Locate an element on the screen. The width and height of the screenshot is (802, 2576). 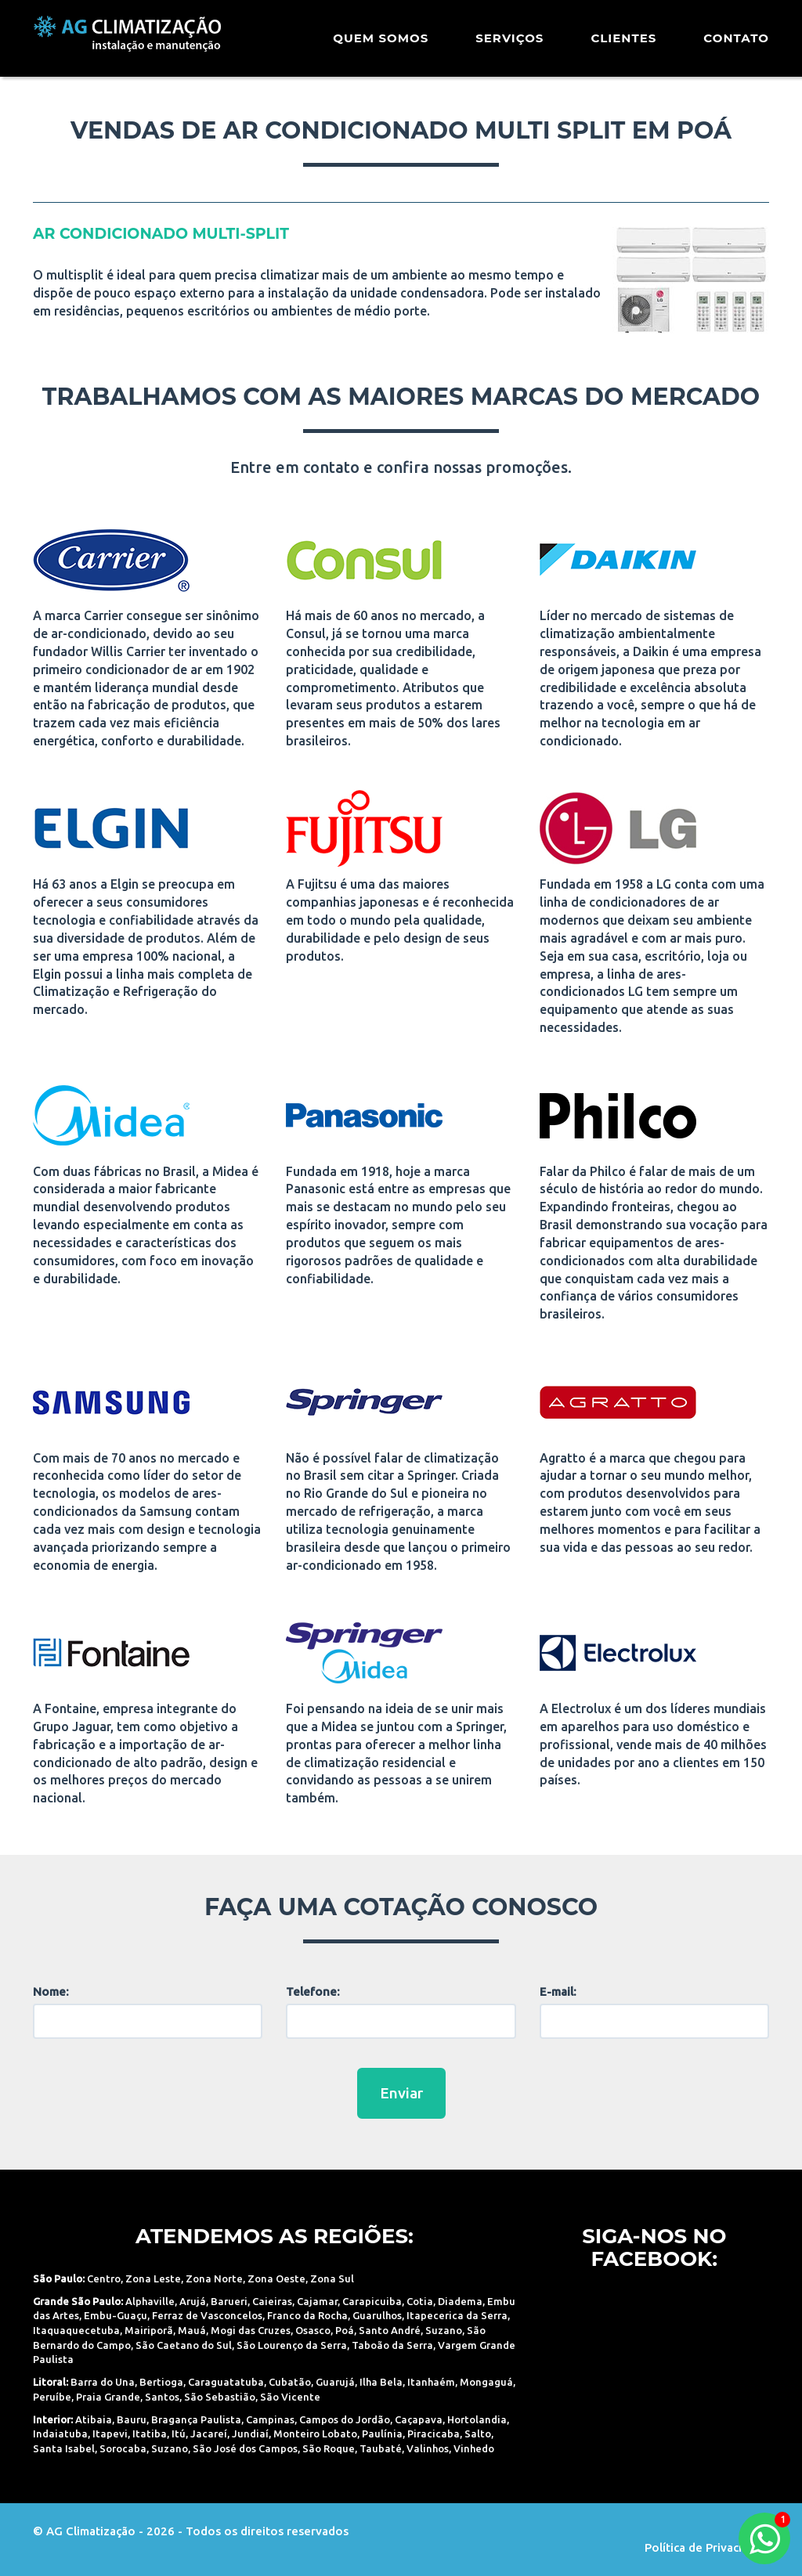
São Lourenço da Serra is located at coordinates (292, 2345).